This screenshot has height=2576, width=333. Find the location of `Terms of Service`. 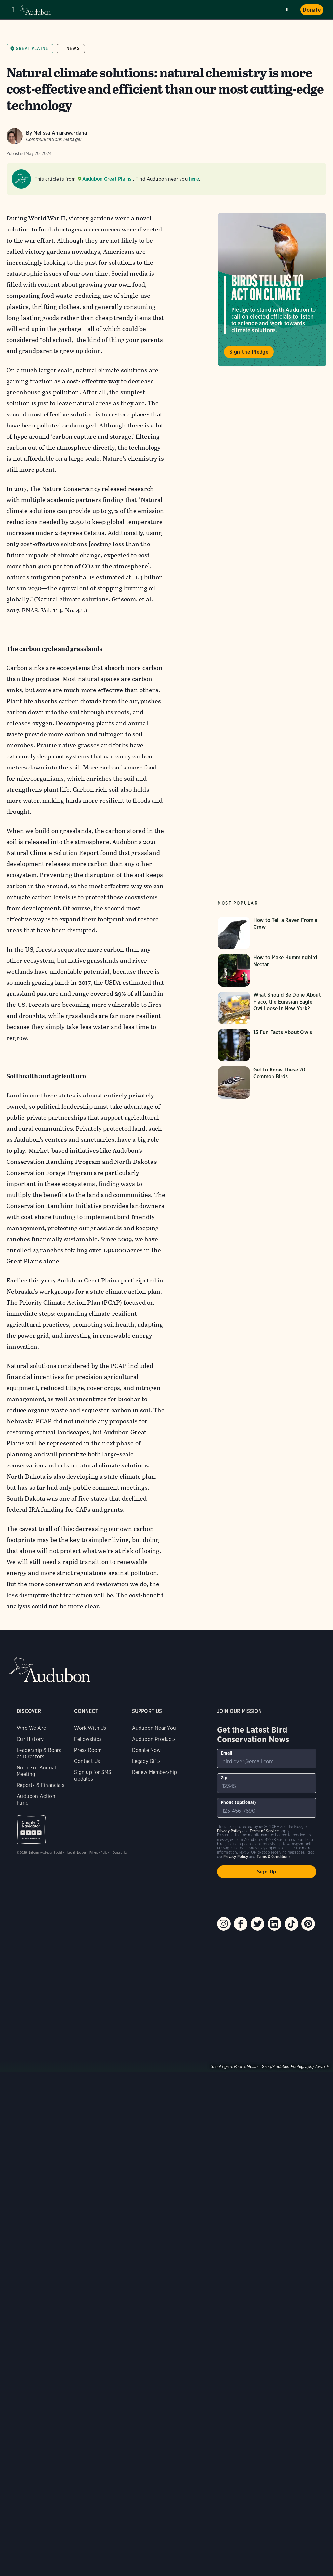

Terms of Service is located at coordinates (264, 1830).